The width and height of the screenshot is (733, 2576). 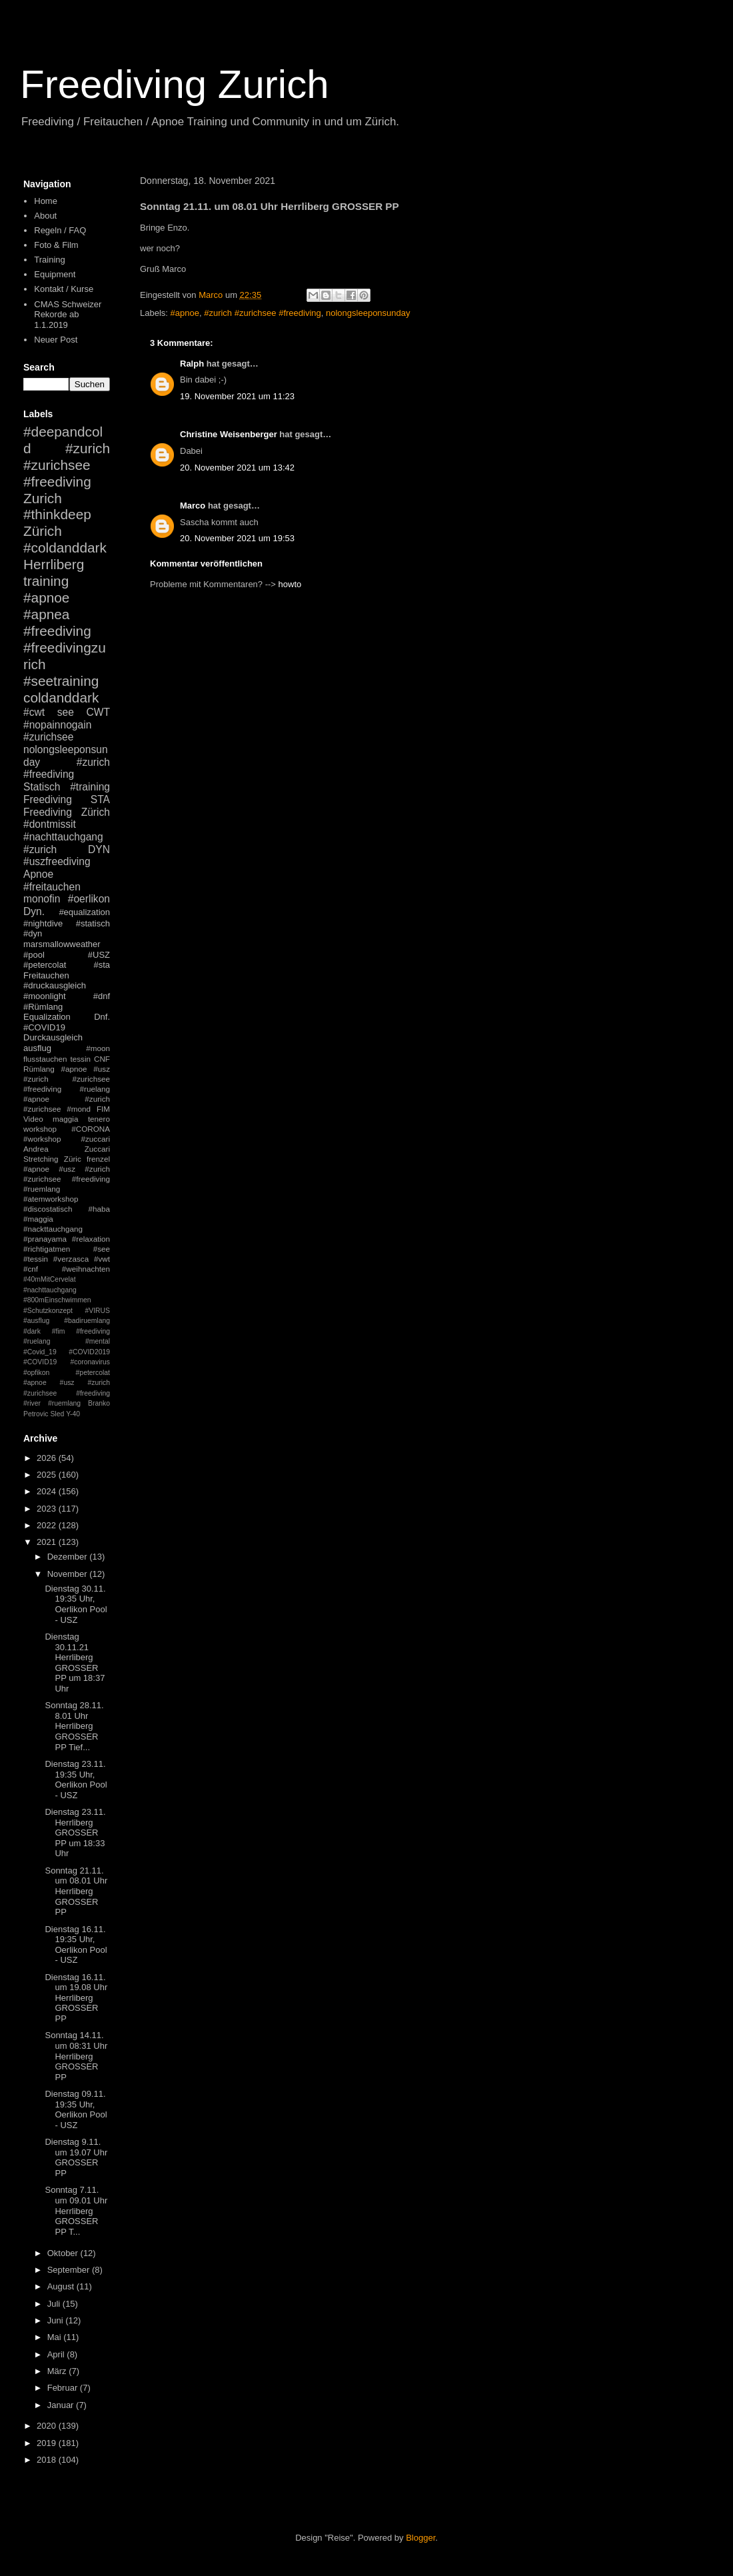 What do you see at coordinates (65, 547) in the screenshot?
I see `#coldanddark` at bounding box center [65, 547].